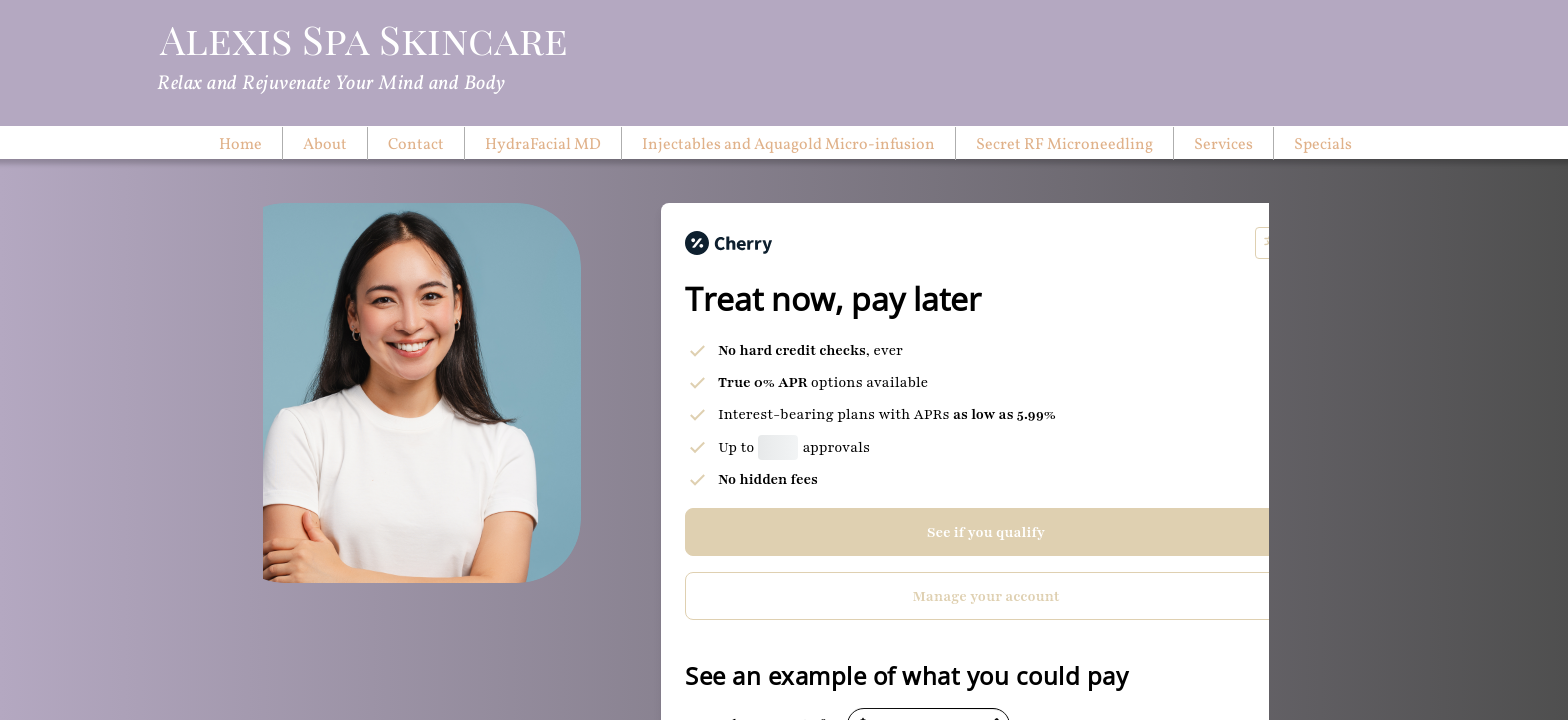 The height and width of the screenshot is (720, 1568). I want to click on Manage your account, so click(986, 596).